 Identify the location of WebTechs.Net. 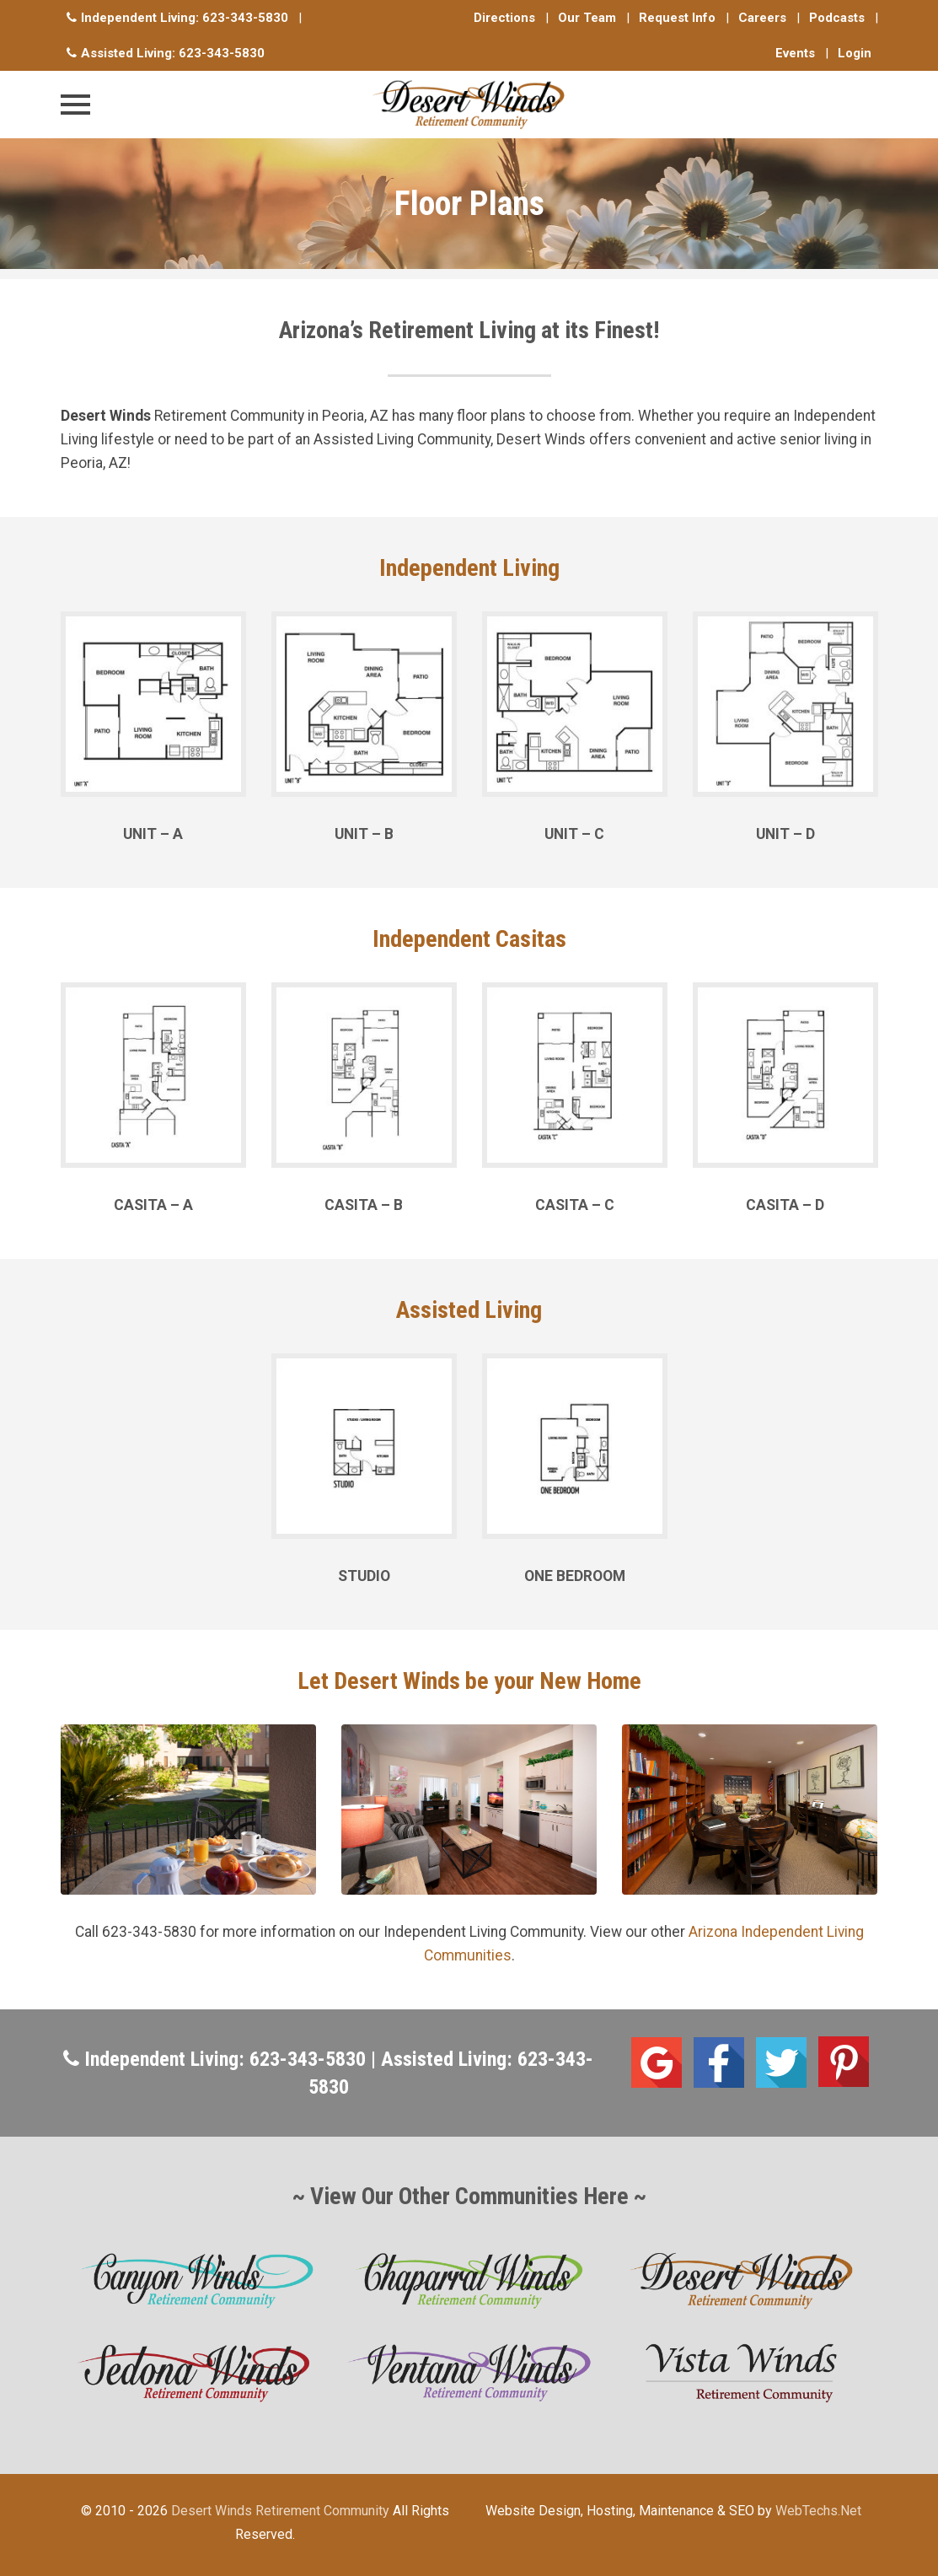
(818, 2511).